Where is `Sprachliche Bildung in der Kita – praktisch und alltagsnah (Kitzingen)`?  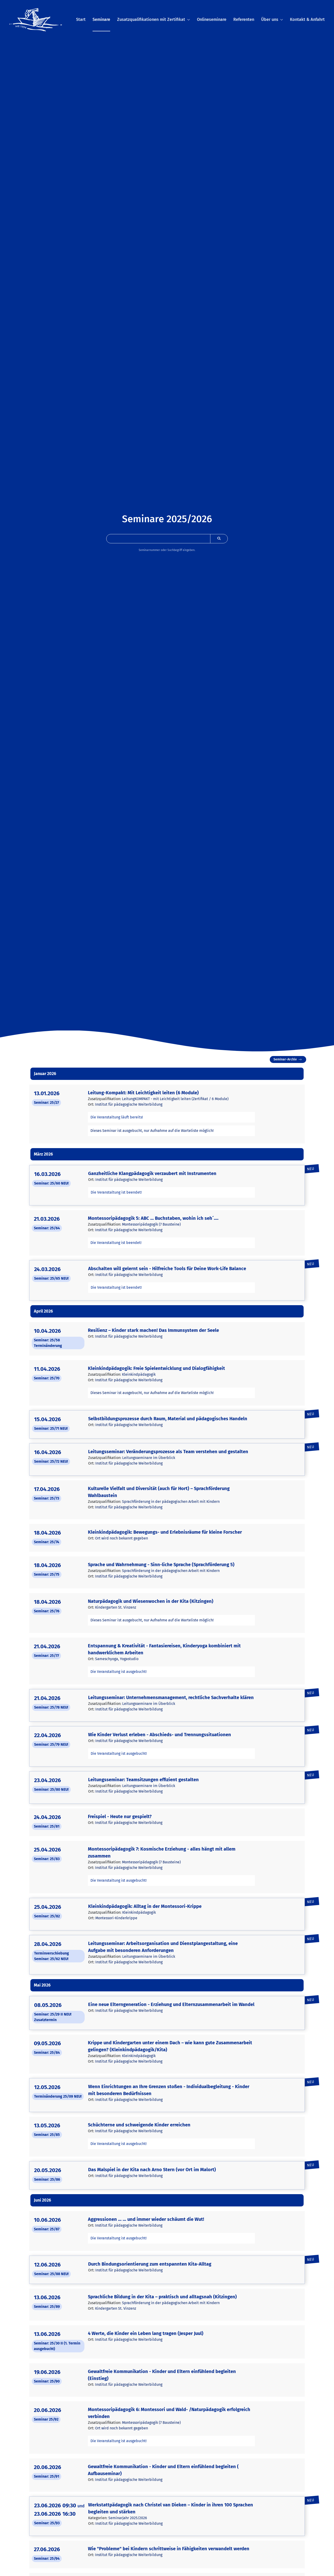
Sprachliche Bildung in der Kita – praktisch und alltagsnah (Kitzingen) is located at coordinates (162, 2296).